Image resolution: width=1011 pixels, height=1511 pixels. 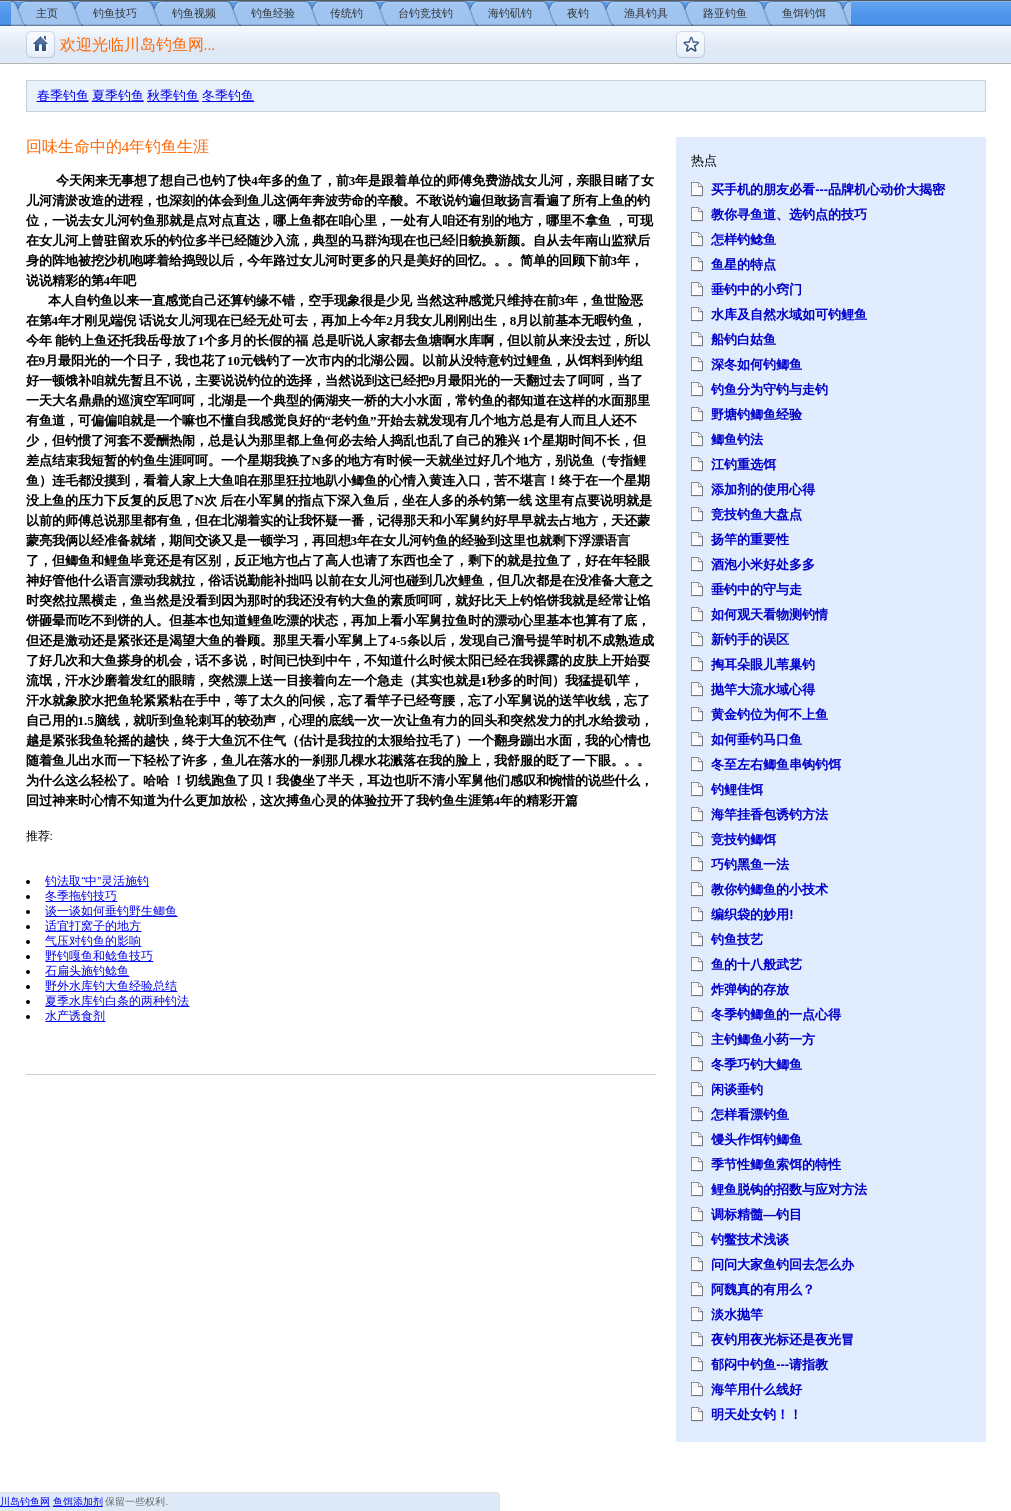 I want to click on 水产诱食剂, so click(x=75, y=1015).